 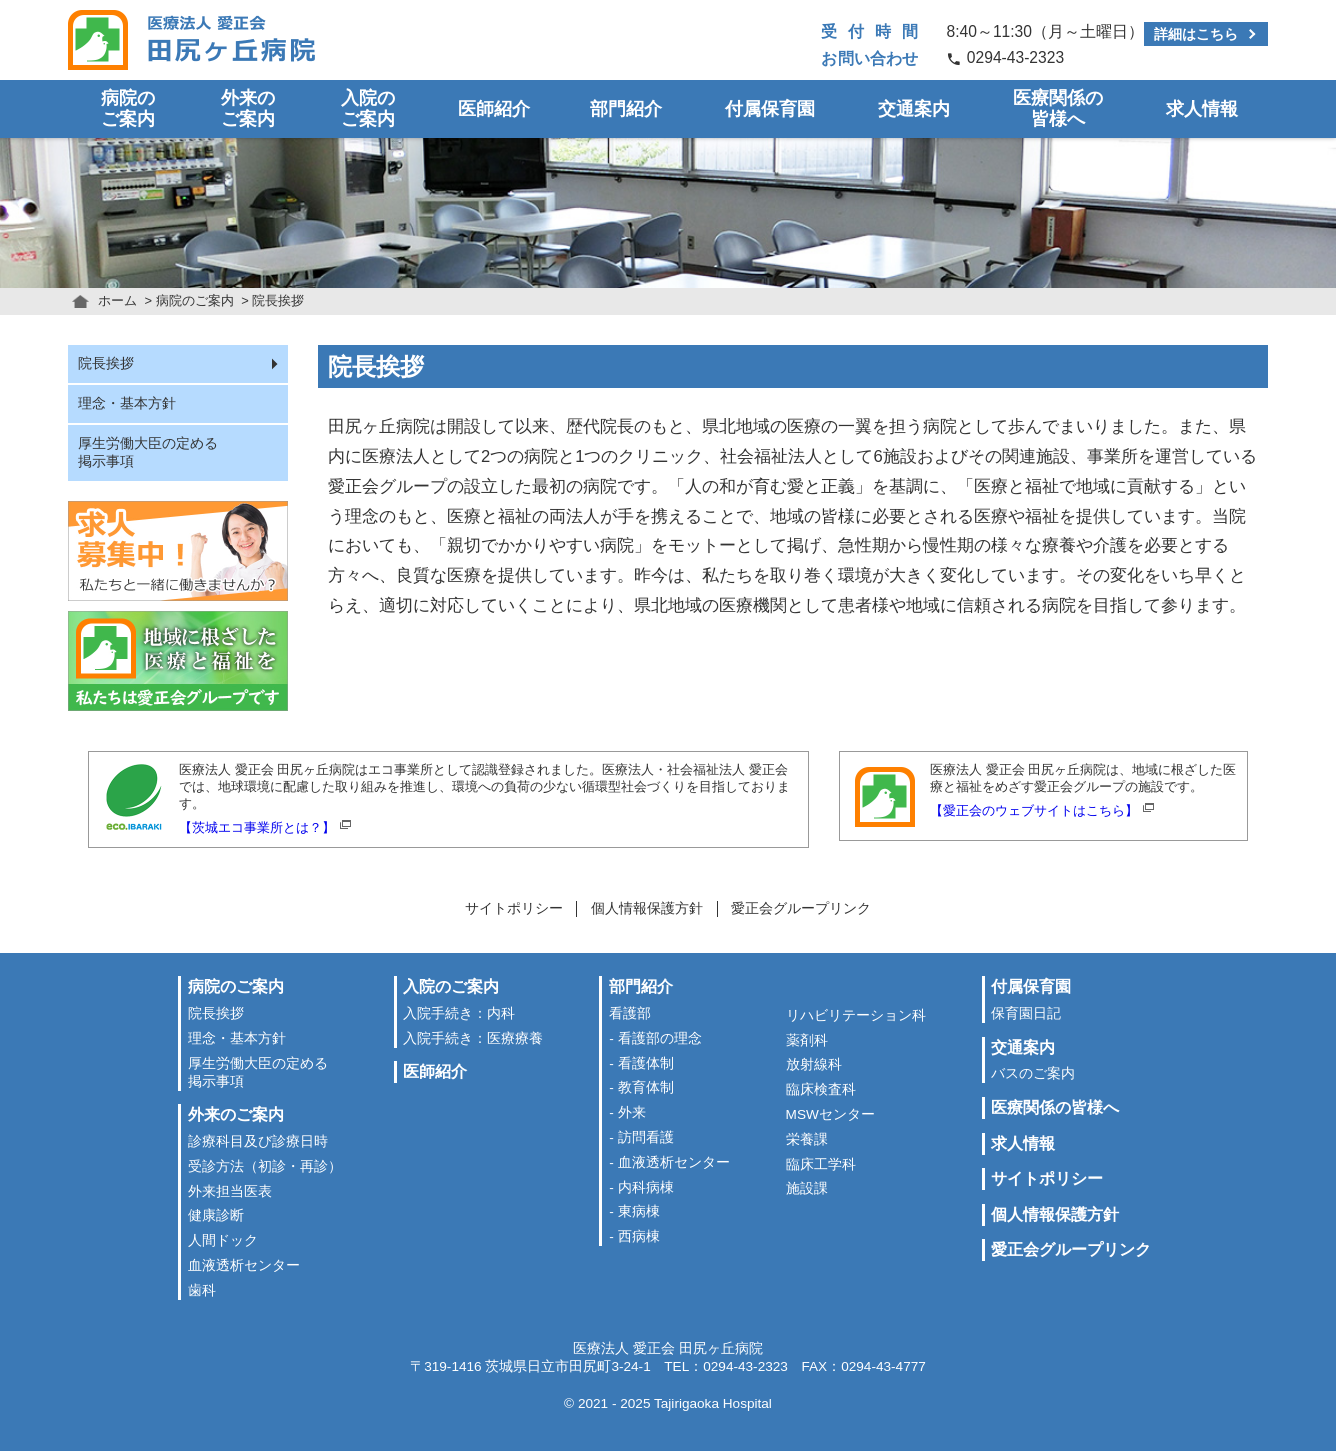 I want to click on リハビリテーション科, so click(x=856, y=1015).